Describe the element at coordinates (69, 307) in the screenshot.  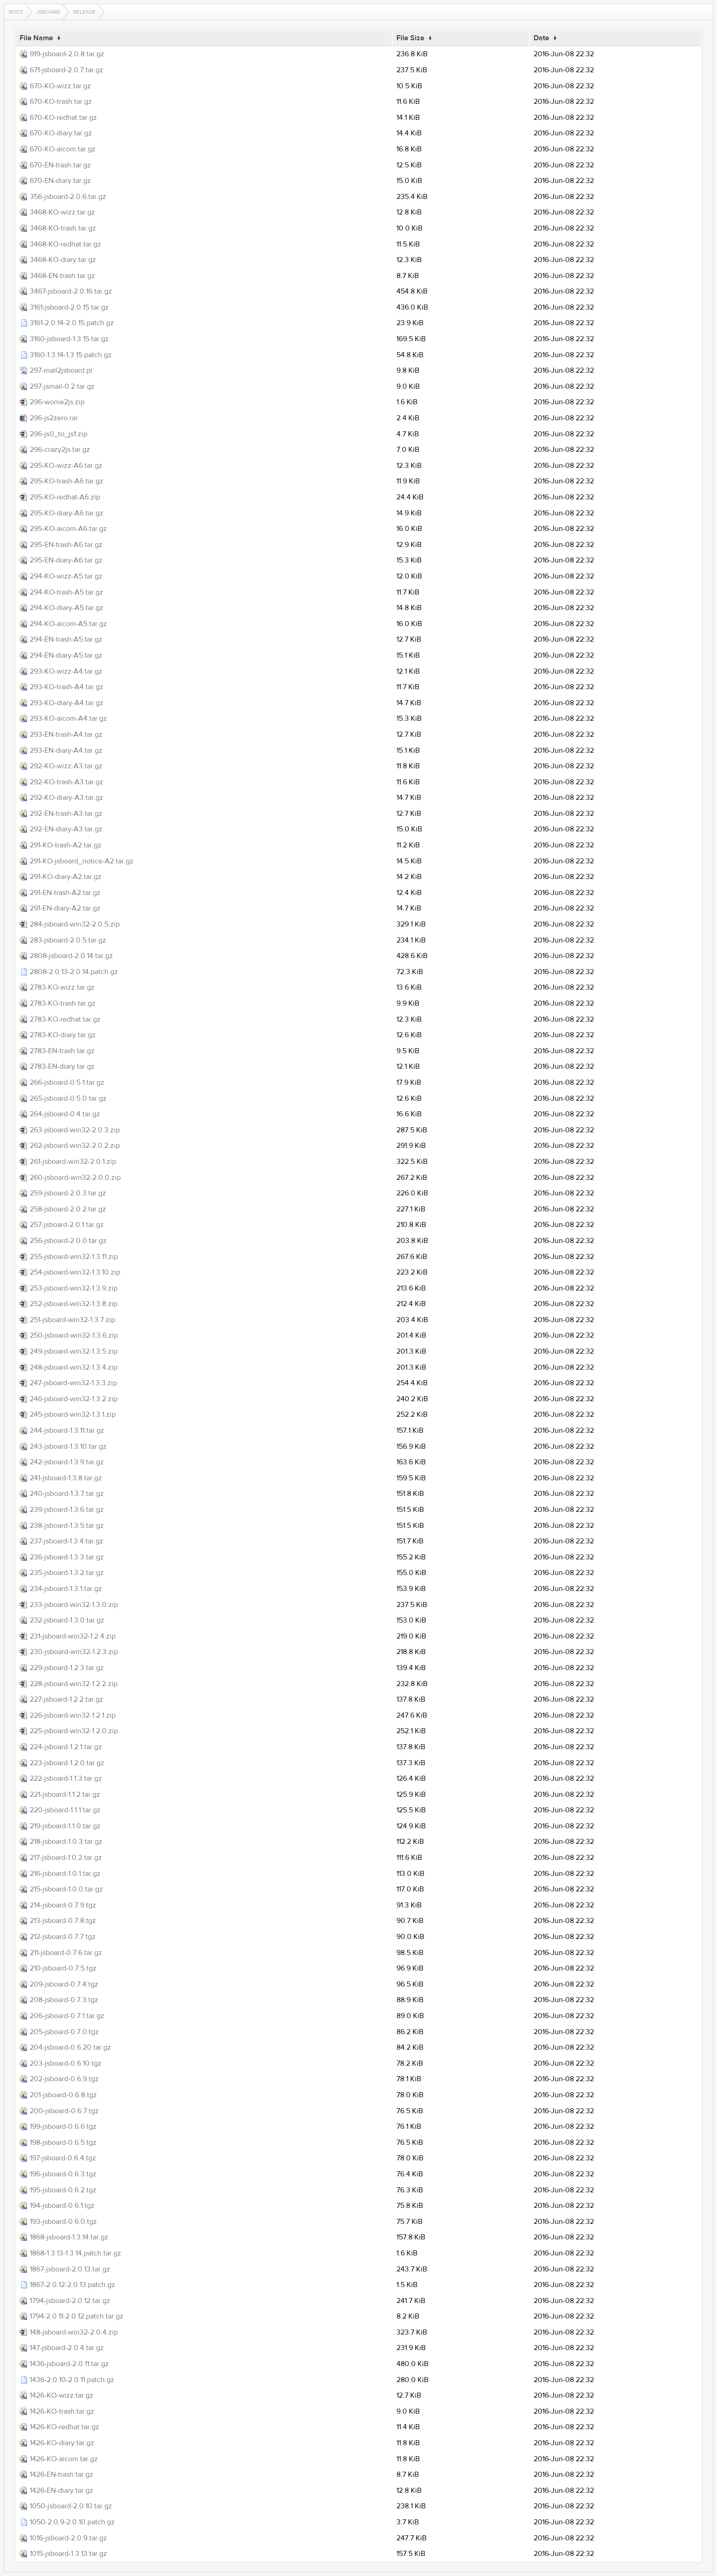
I see `3161-jsboard-2.0.15.tar.gz` at that location.